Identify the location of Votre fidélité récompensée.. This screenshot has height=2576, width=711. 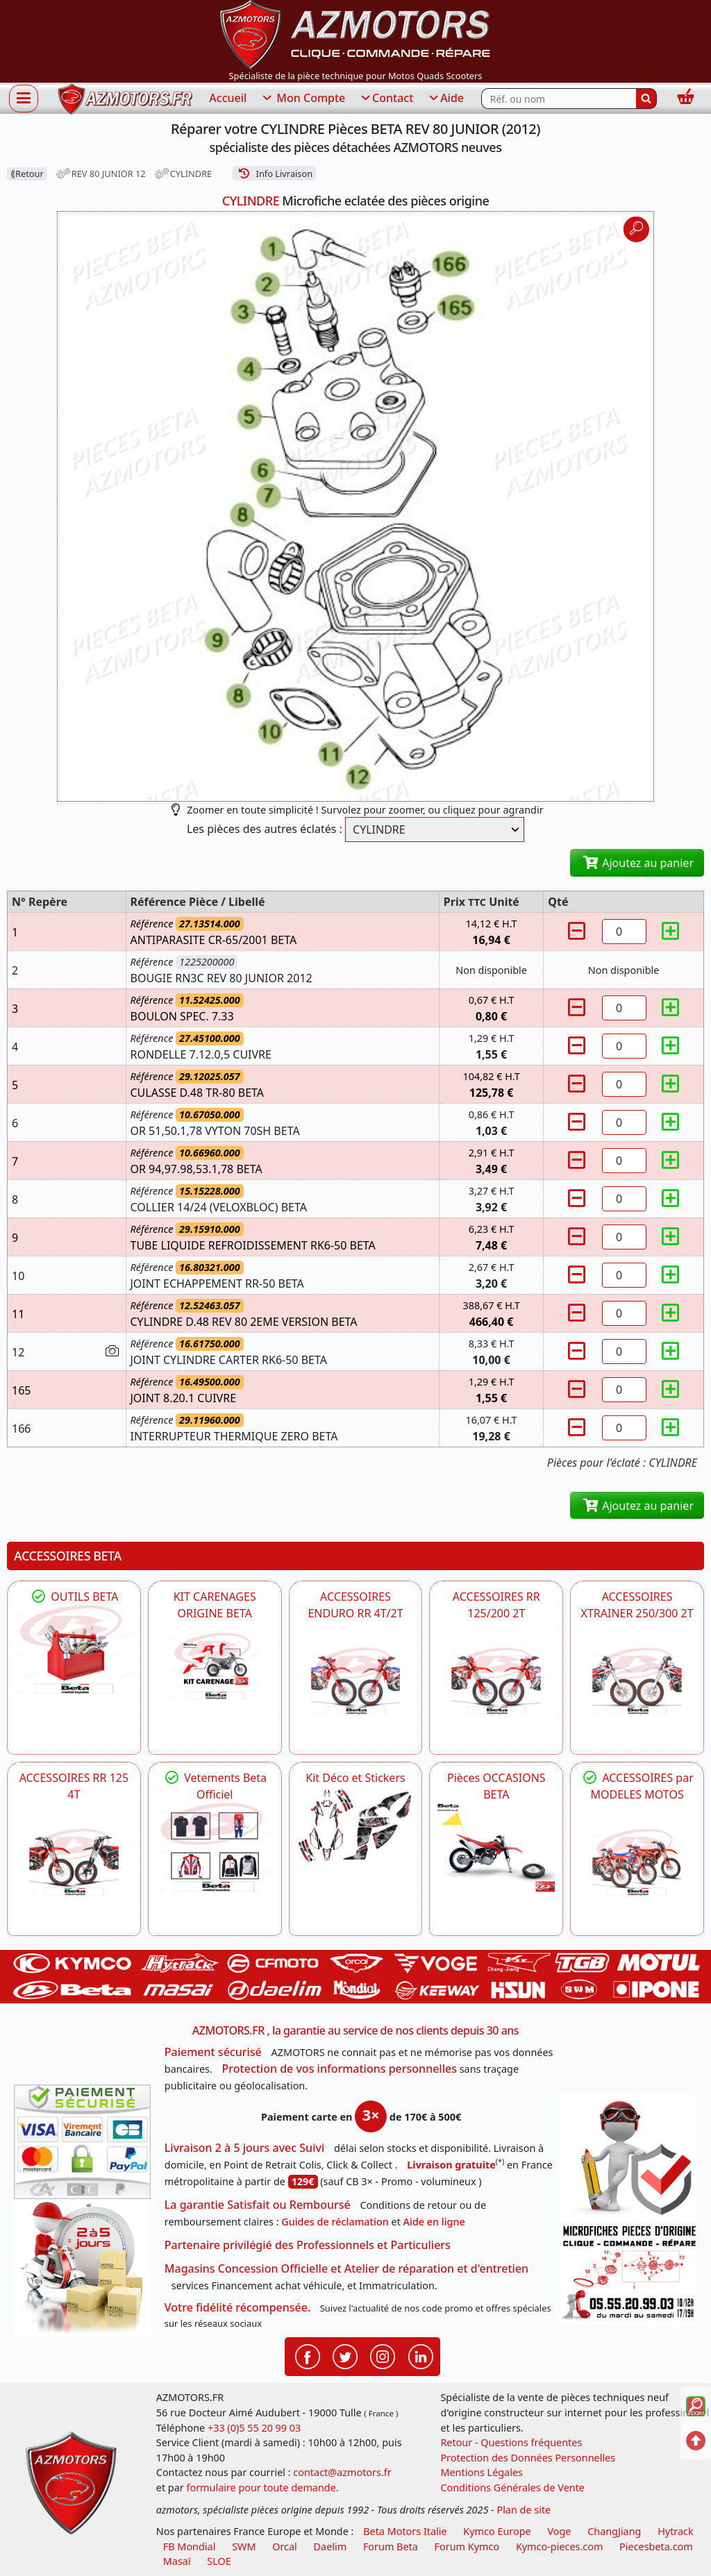
(238, 2307).